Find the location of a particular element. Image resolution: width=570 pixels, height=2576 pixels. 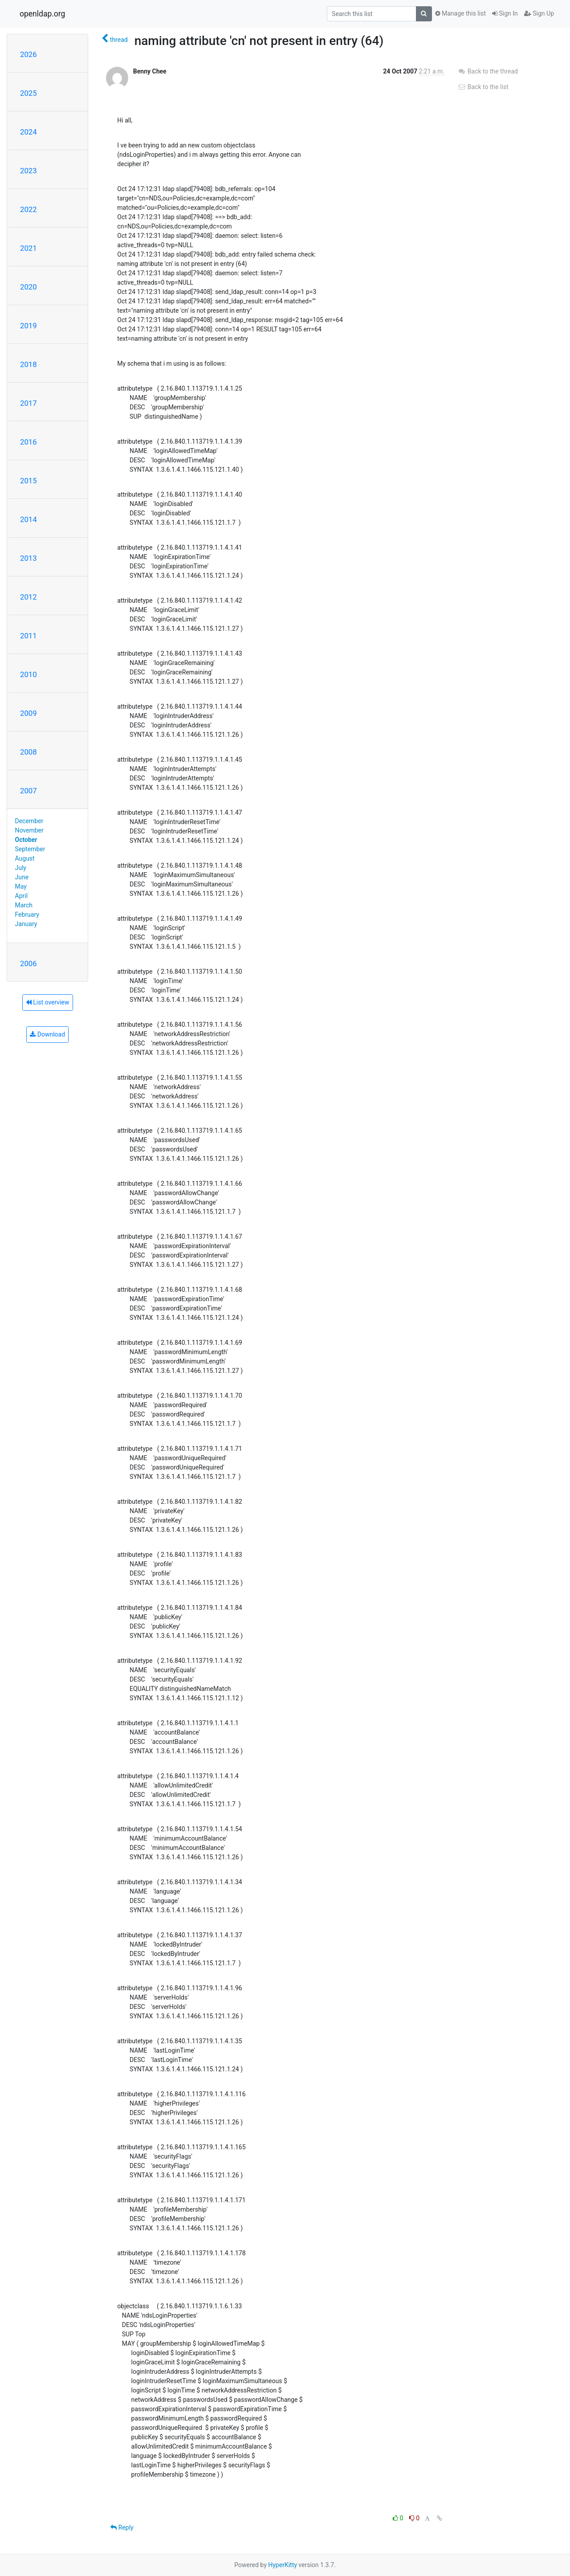

November is located at coordinates (29, 830).